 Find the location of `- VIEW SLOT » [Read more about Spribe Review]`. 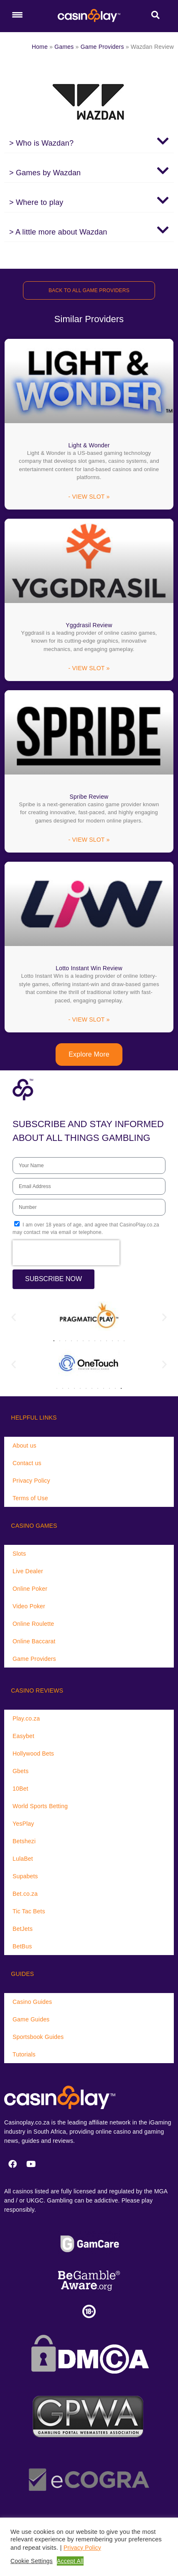

- VIEW SLOT » [Read more about Spribe Review] is located at coordinates (89, 839).